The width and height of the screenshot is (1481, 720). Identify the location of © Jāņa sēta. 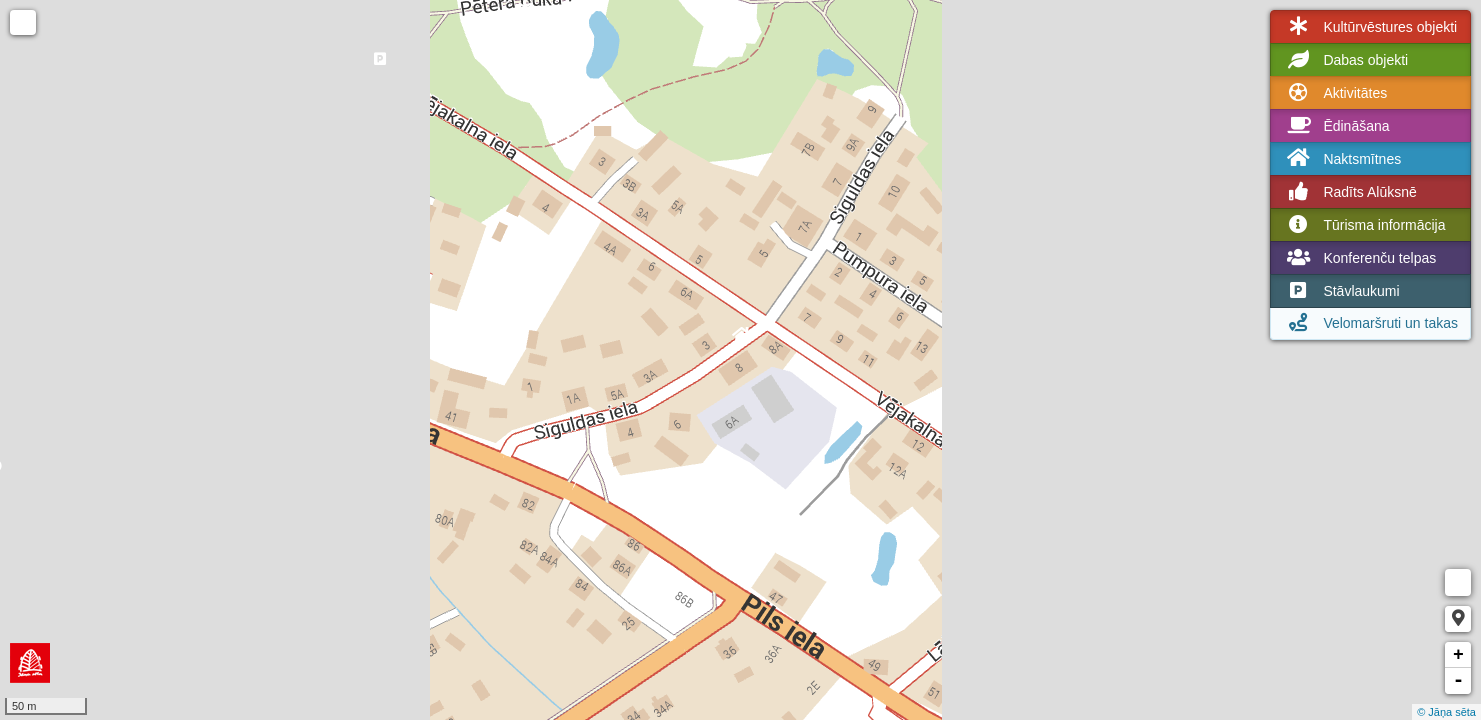
(1446, 712).